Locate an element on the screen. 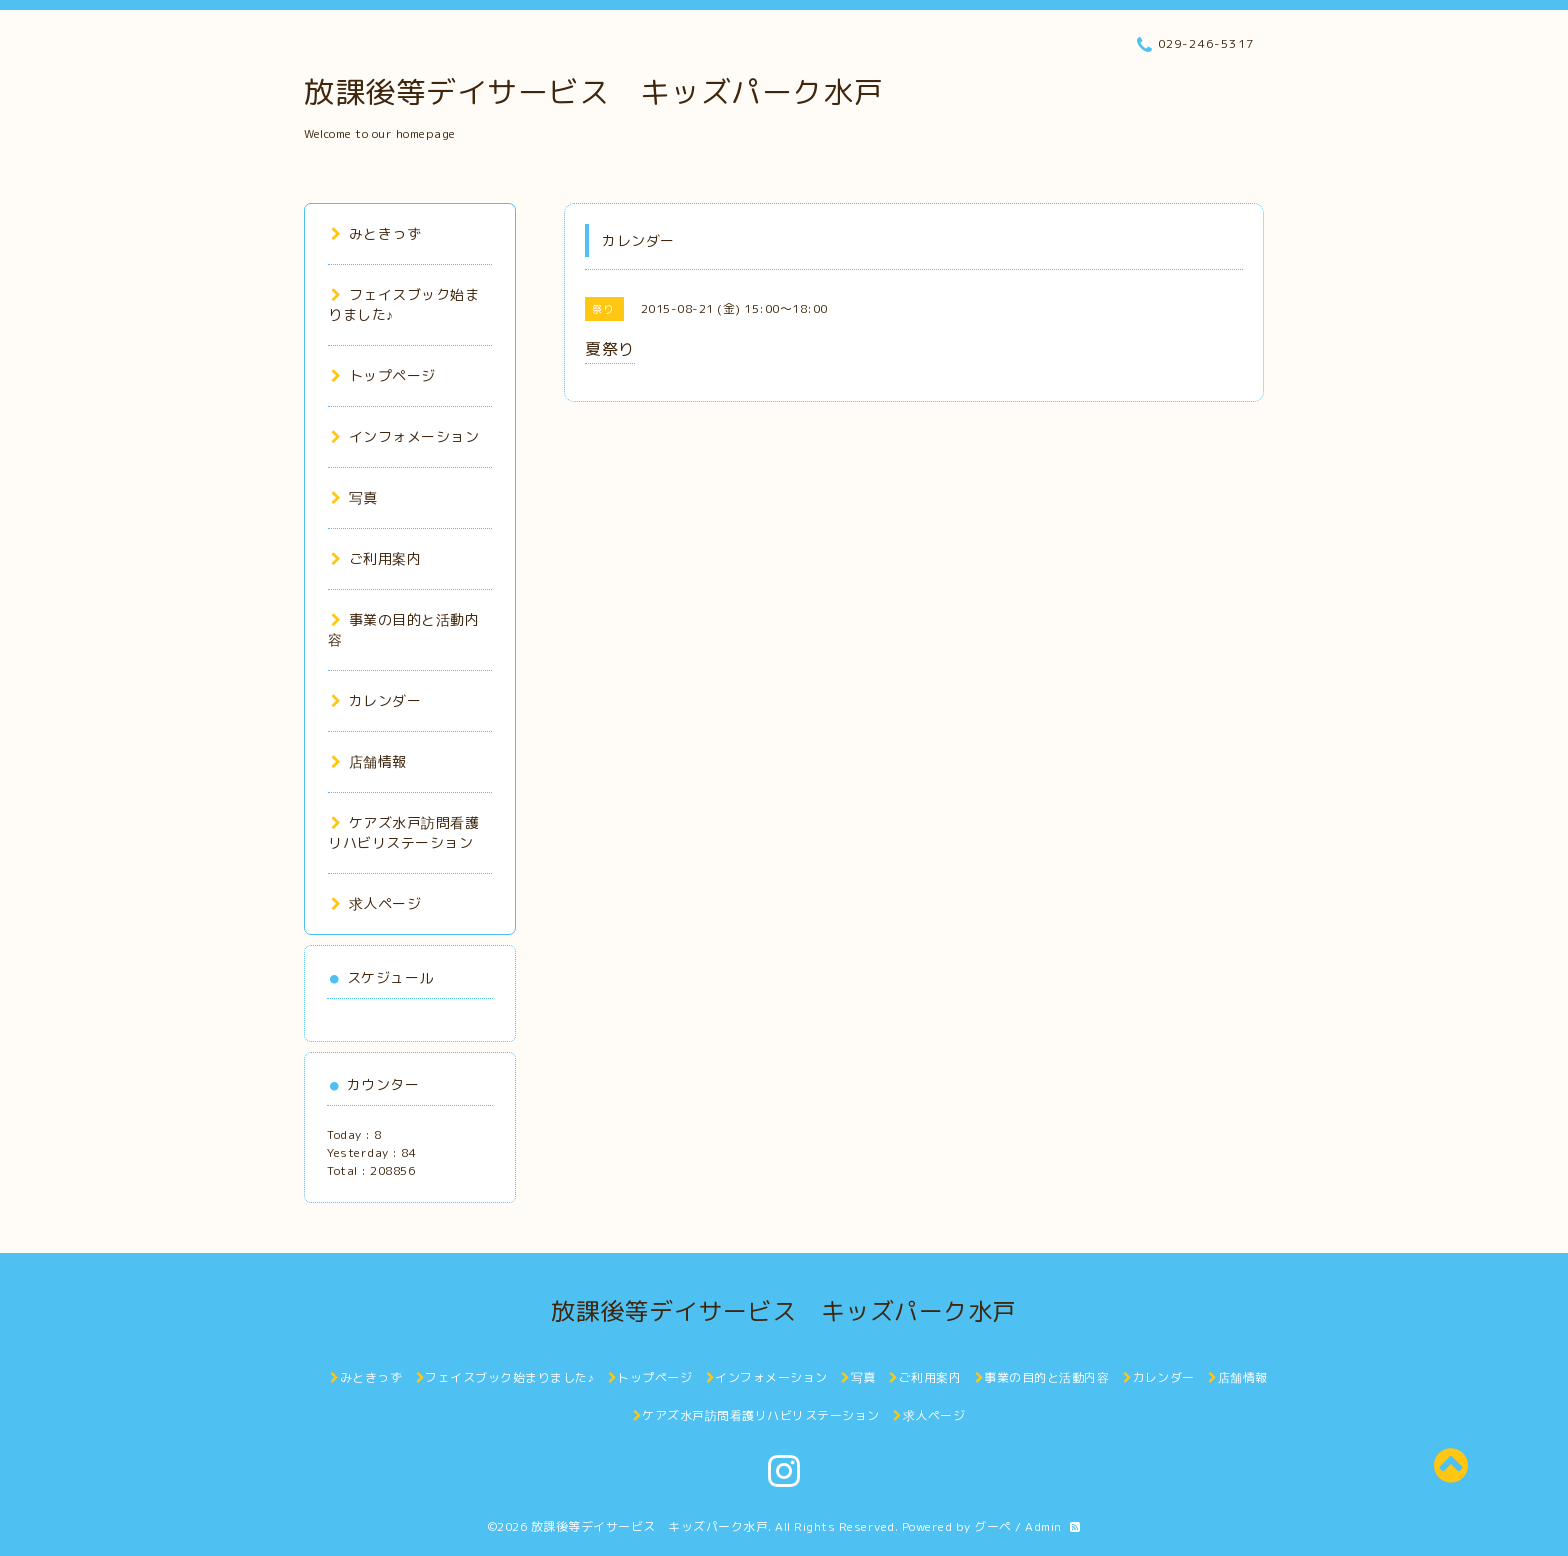 The height and width of the screenshot is (1556, 1568). インフォメーション is located at coordinates (405, 436).